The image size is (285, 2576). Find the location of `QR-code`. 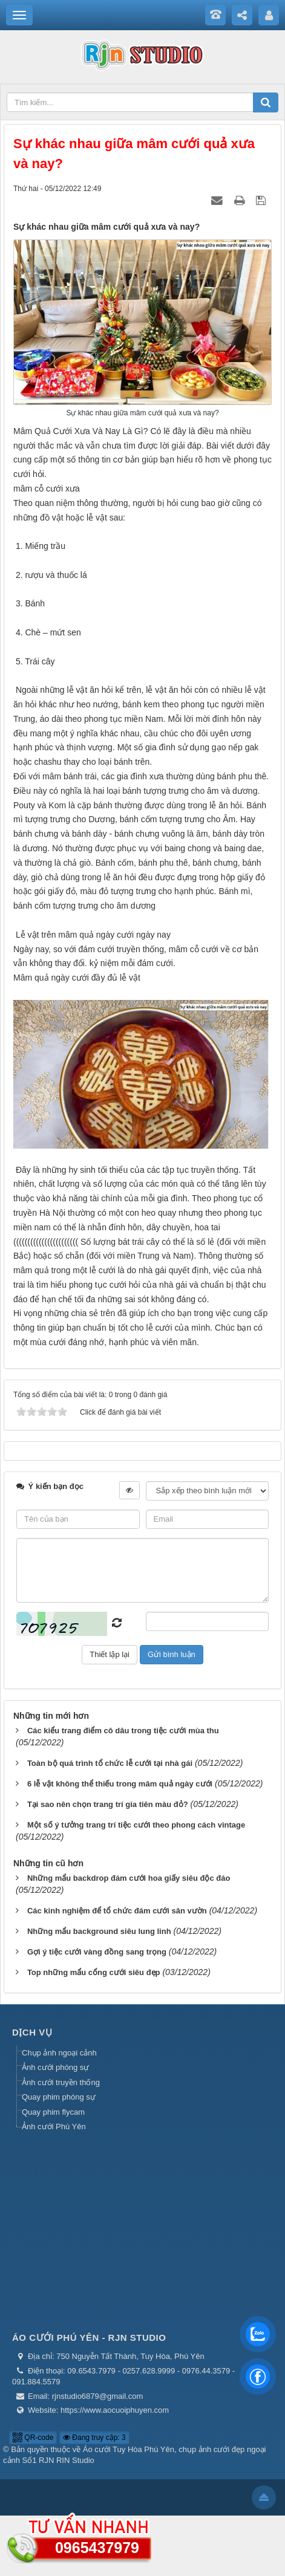

QR-code is located at coordinates (33, 2437).